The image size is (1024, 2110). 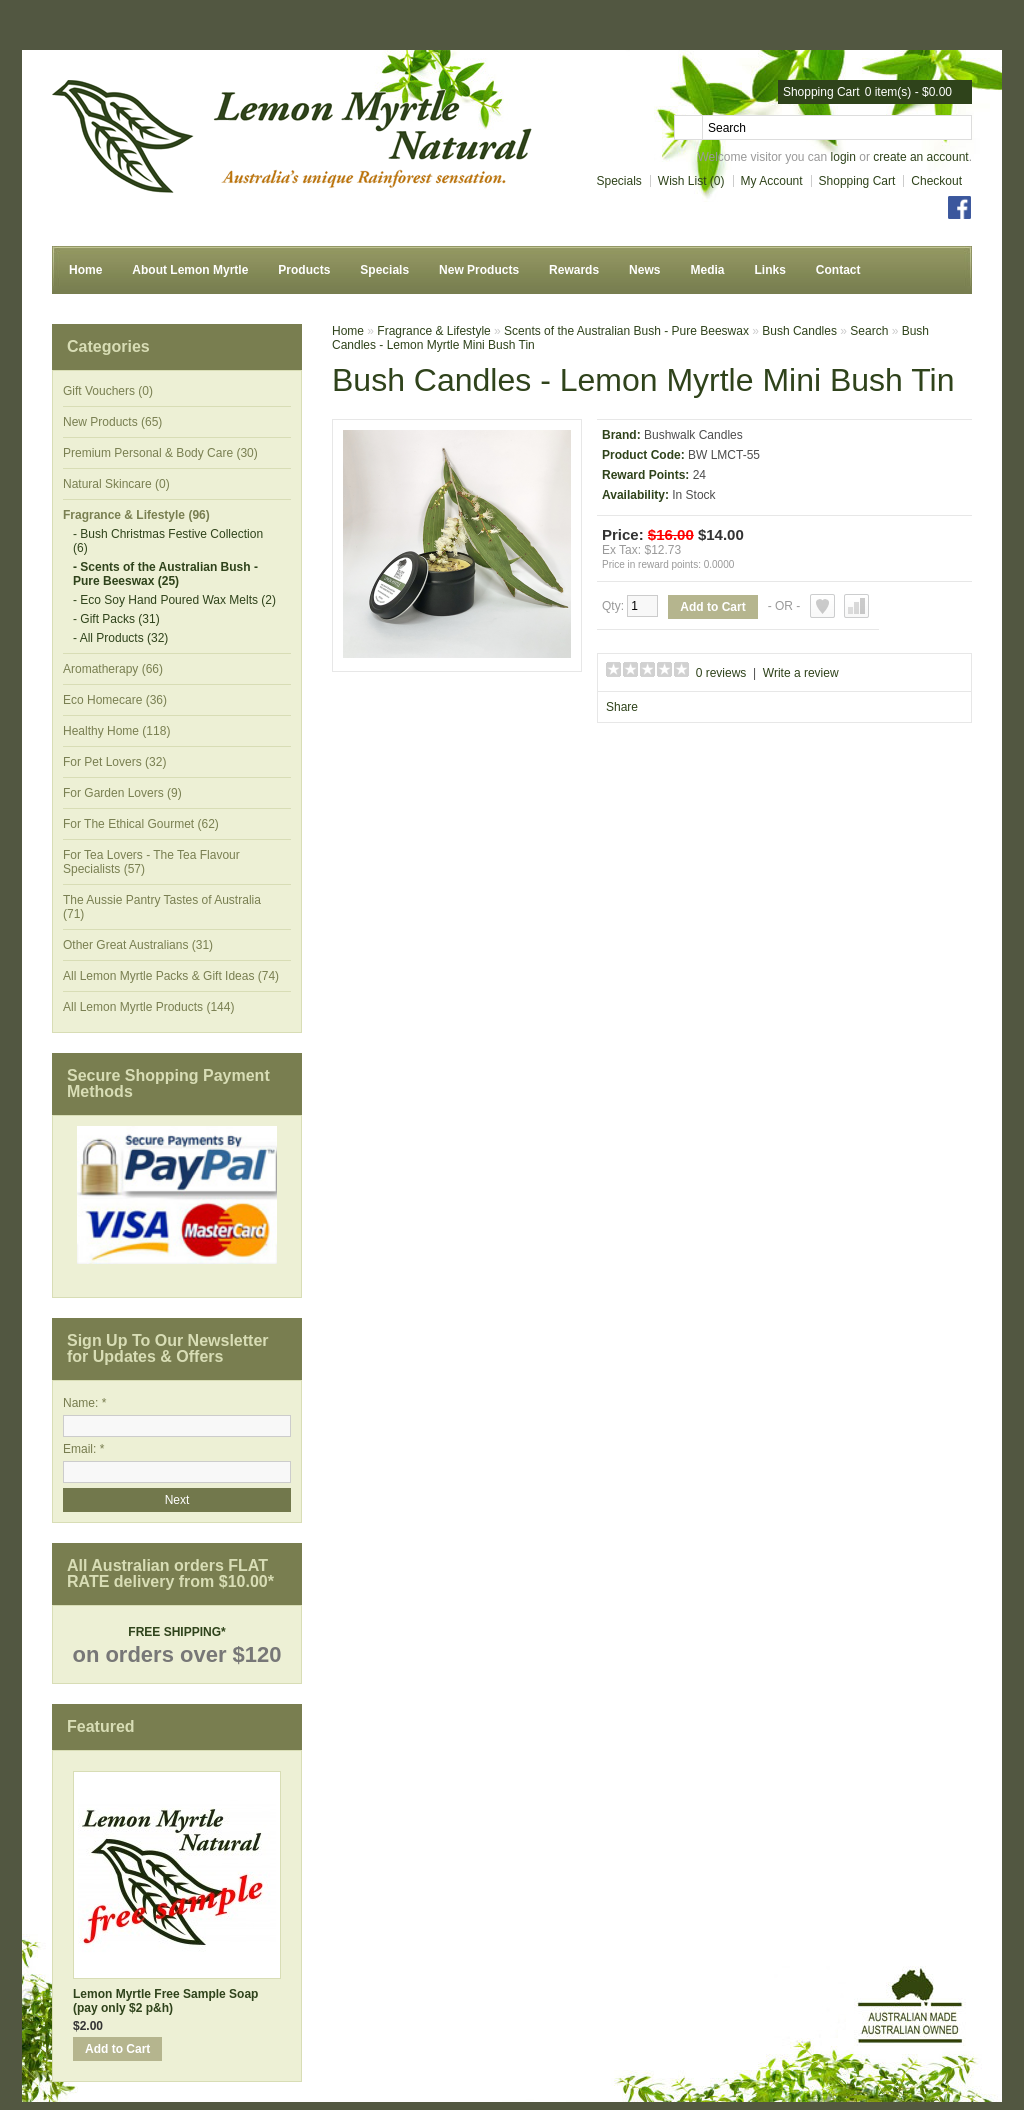 What do you see at coordinates (479, 270) in the screenshot?
I see `New Products` at bounding box center [479, 270].